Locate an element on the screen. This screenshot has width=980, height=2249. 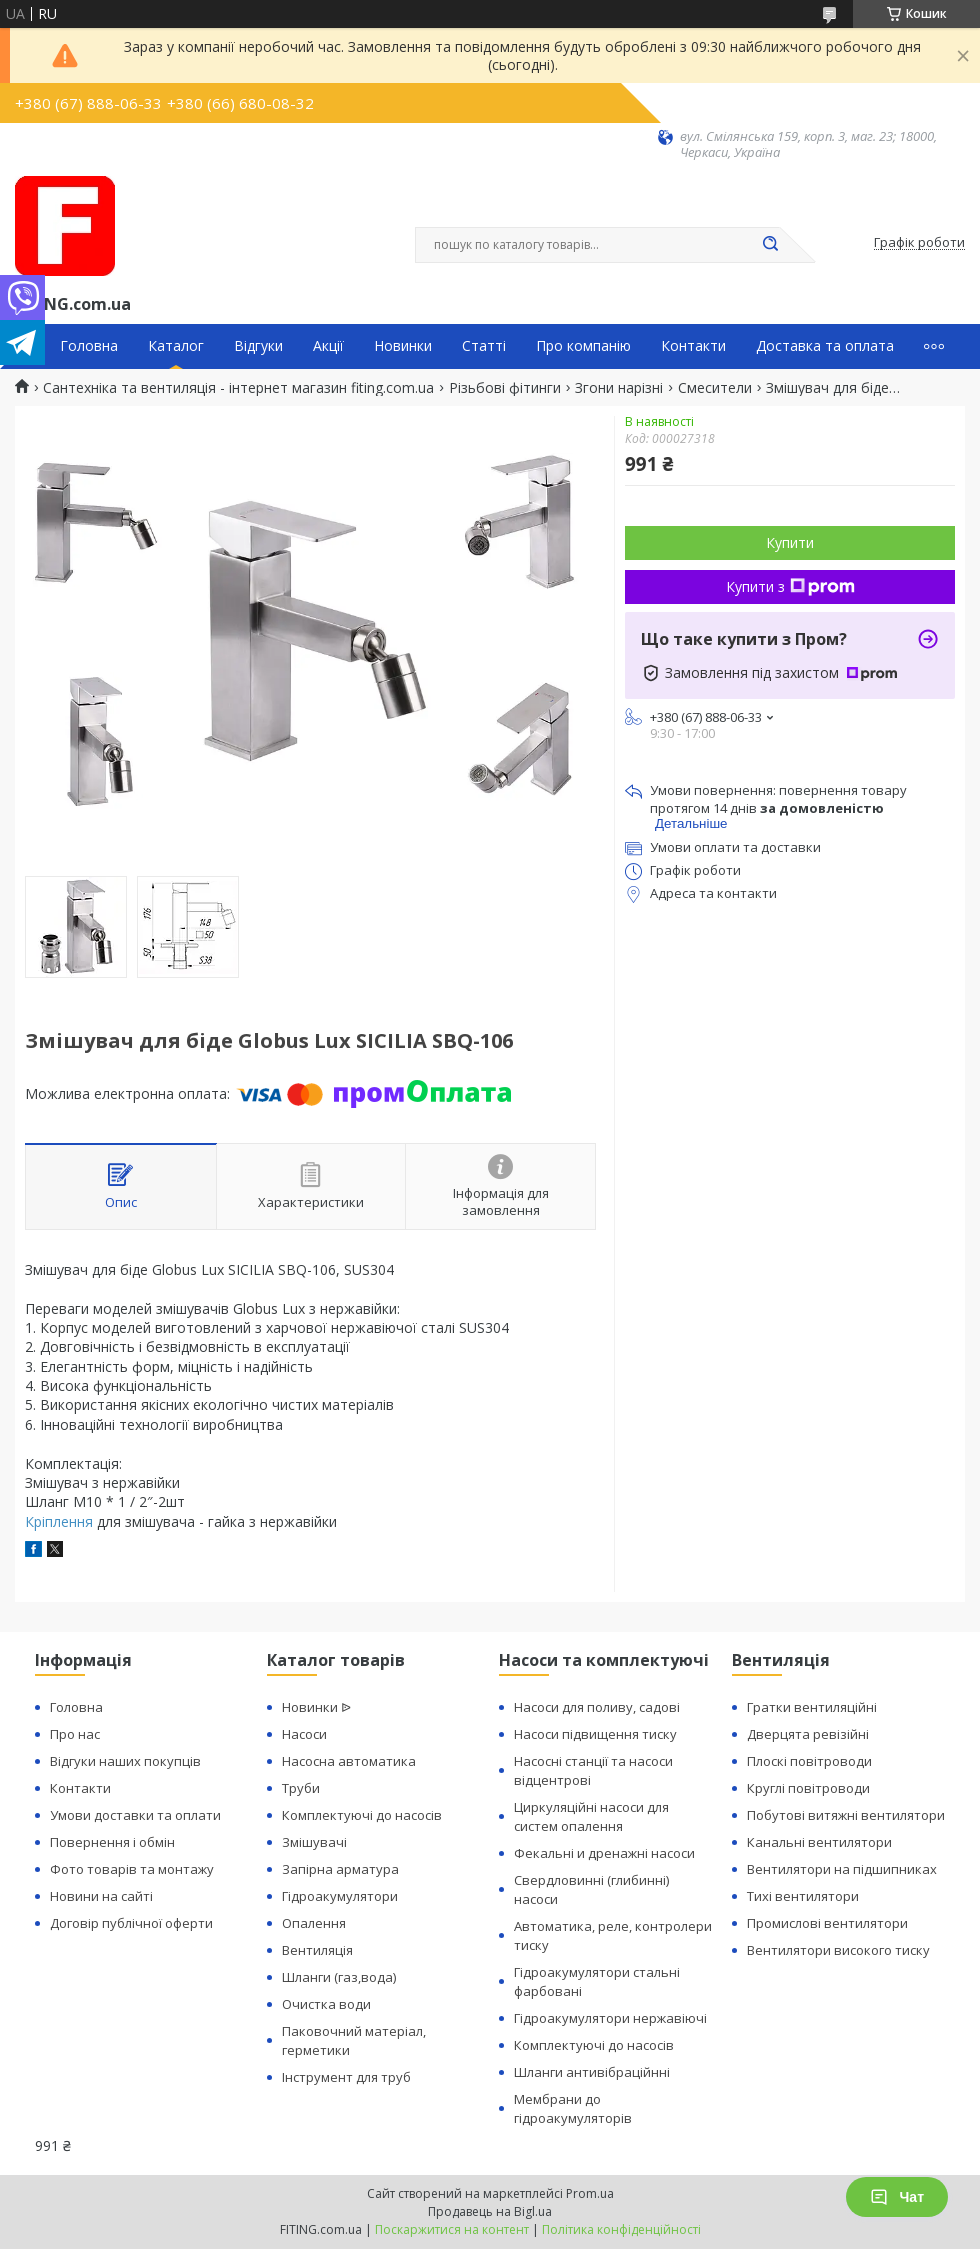
Комплектуючі до насосів is located at coordinates (362, 1815).